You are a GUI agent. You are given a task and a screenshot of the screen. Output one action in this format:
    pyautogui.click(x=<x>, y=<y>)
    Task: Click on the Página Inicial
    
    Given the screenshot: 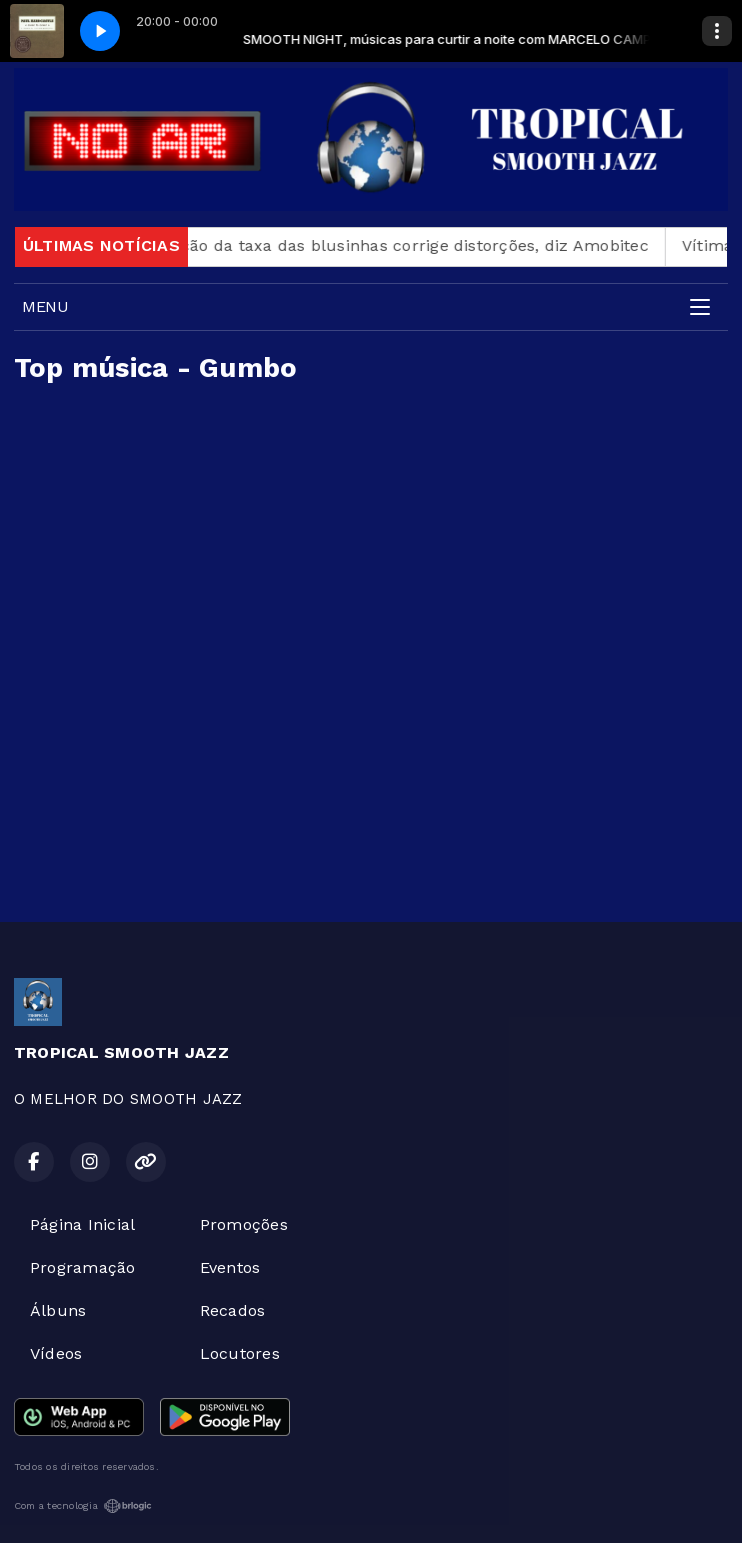 What is the action you would take?
    pyautogui.click(x=82, y=1224)
    